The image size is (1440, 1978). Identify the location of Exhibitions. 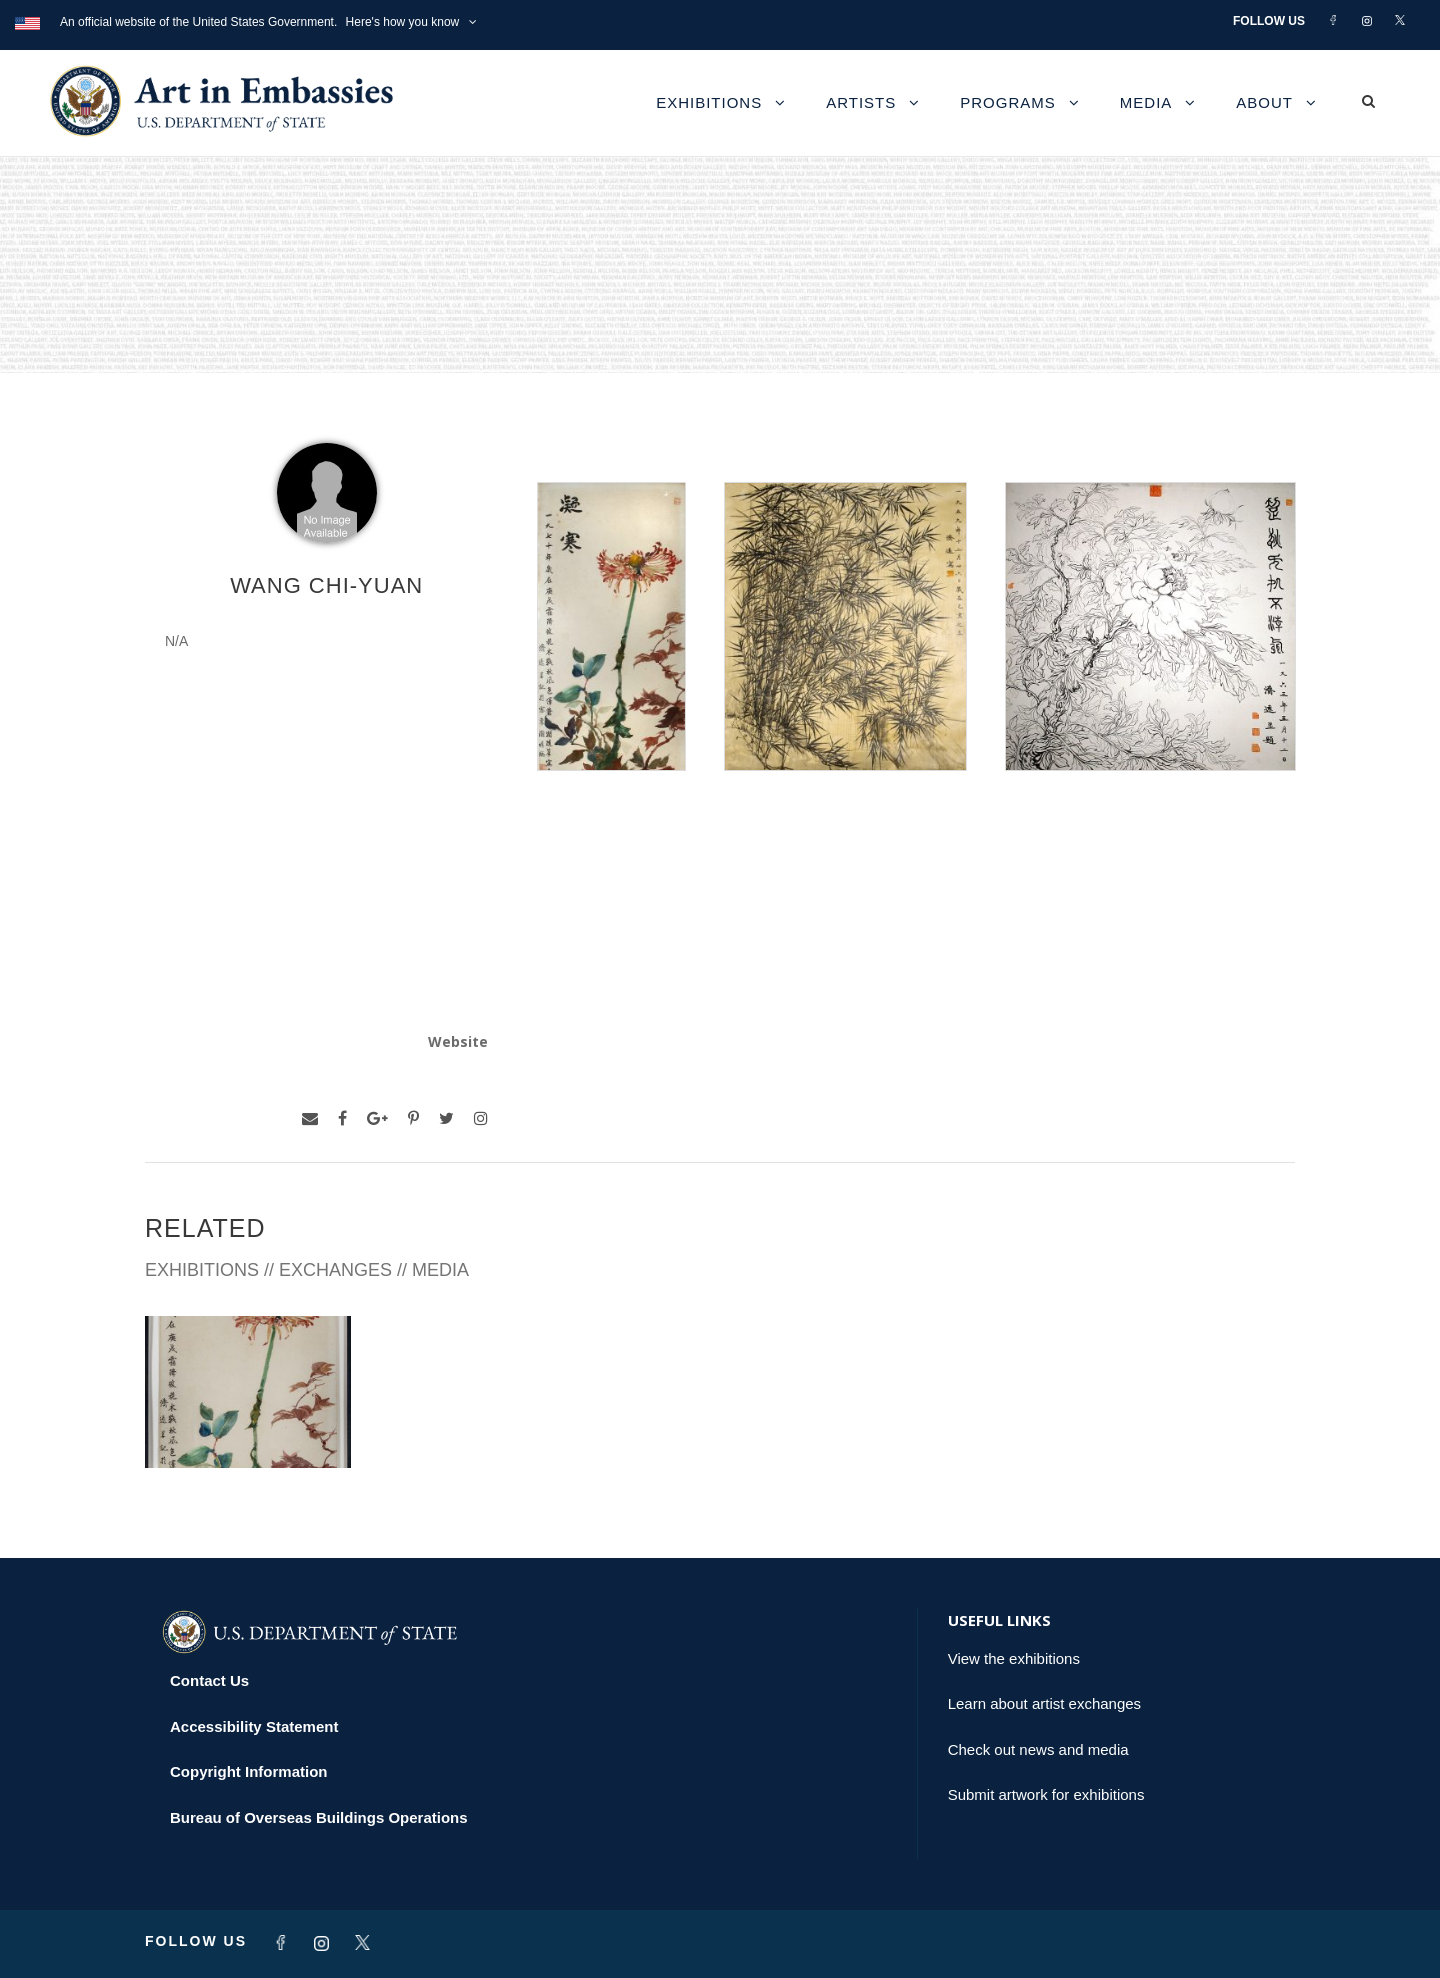
(709, 102).